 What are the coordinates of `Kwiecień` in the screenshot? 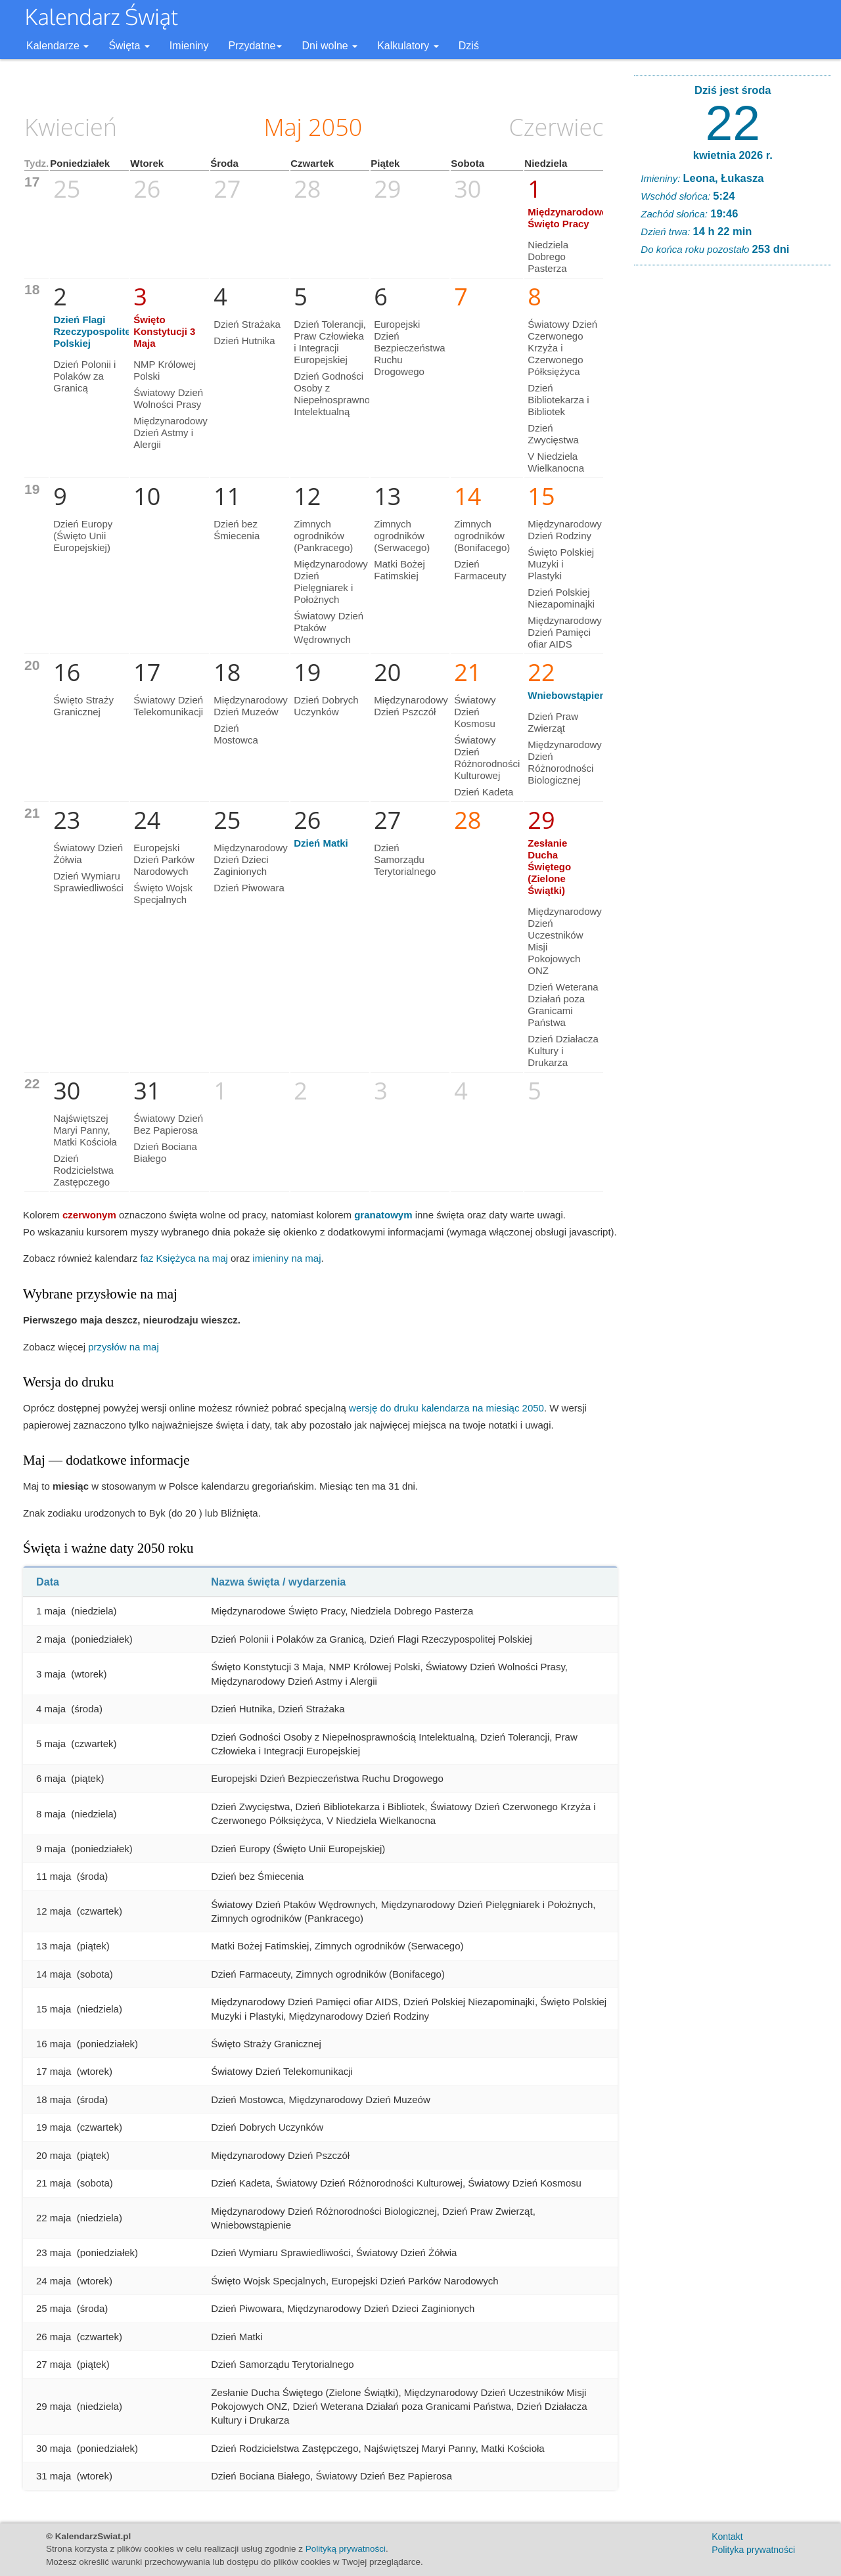 It's located at (70, 127).